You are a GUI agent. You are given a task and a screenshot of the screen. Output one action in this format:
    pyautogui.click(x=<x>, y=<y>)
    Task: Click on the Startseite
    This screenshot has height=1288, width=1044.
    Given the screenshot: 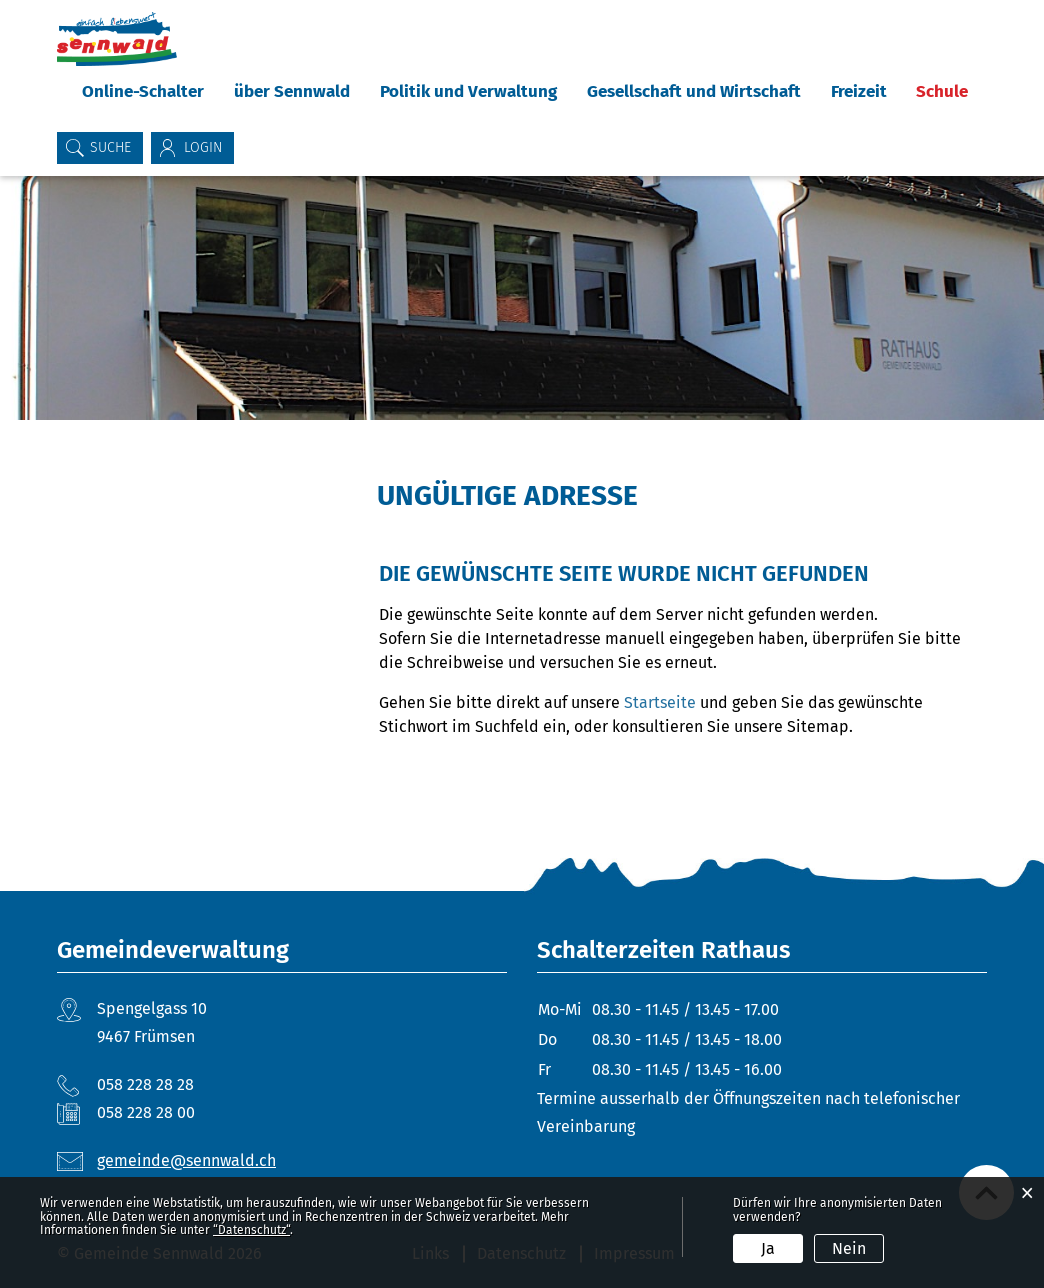 What is the action you would take?
    pyautogui.click(x=660, y=702)
    